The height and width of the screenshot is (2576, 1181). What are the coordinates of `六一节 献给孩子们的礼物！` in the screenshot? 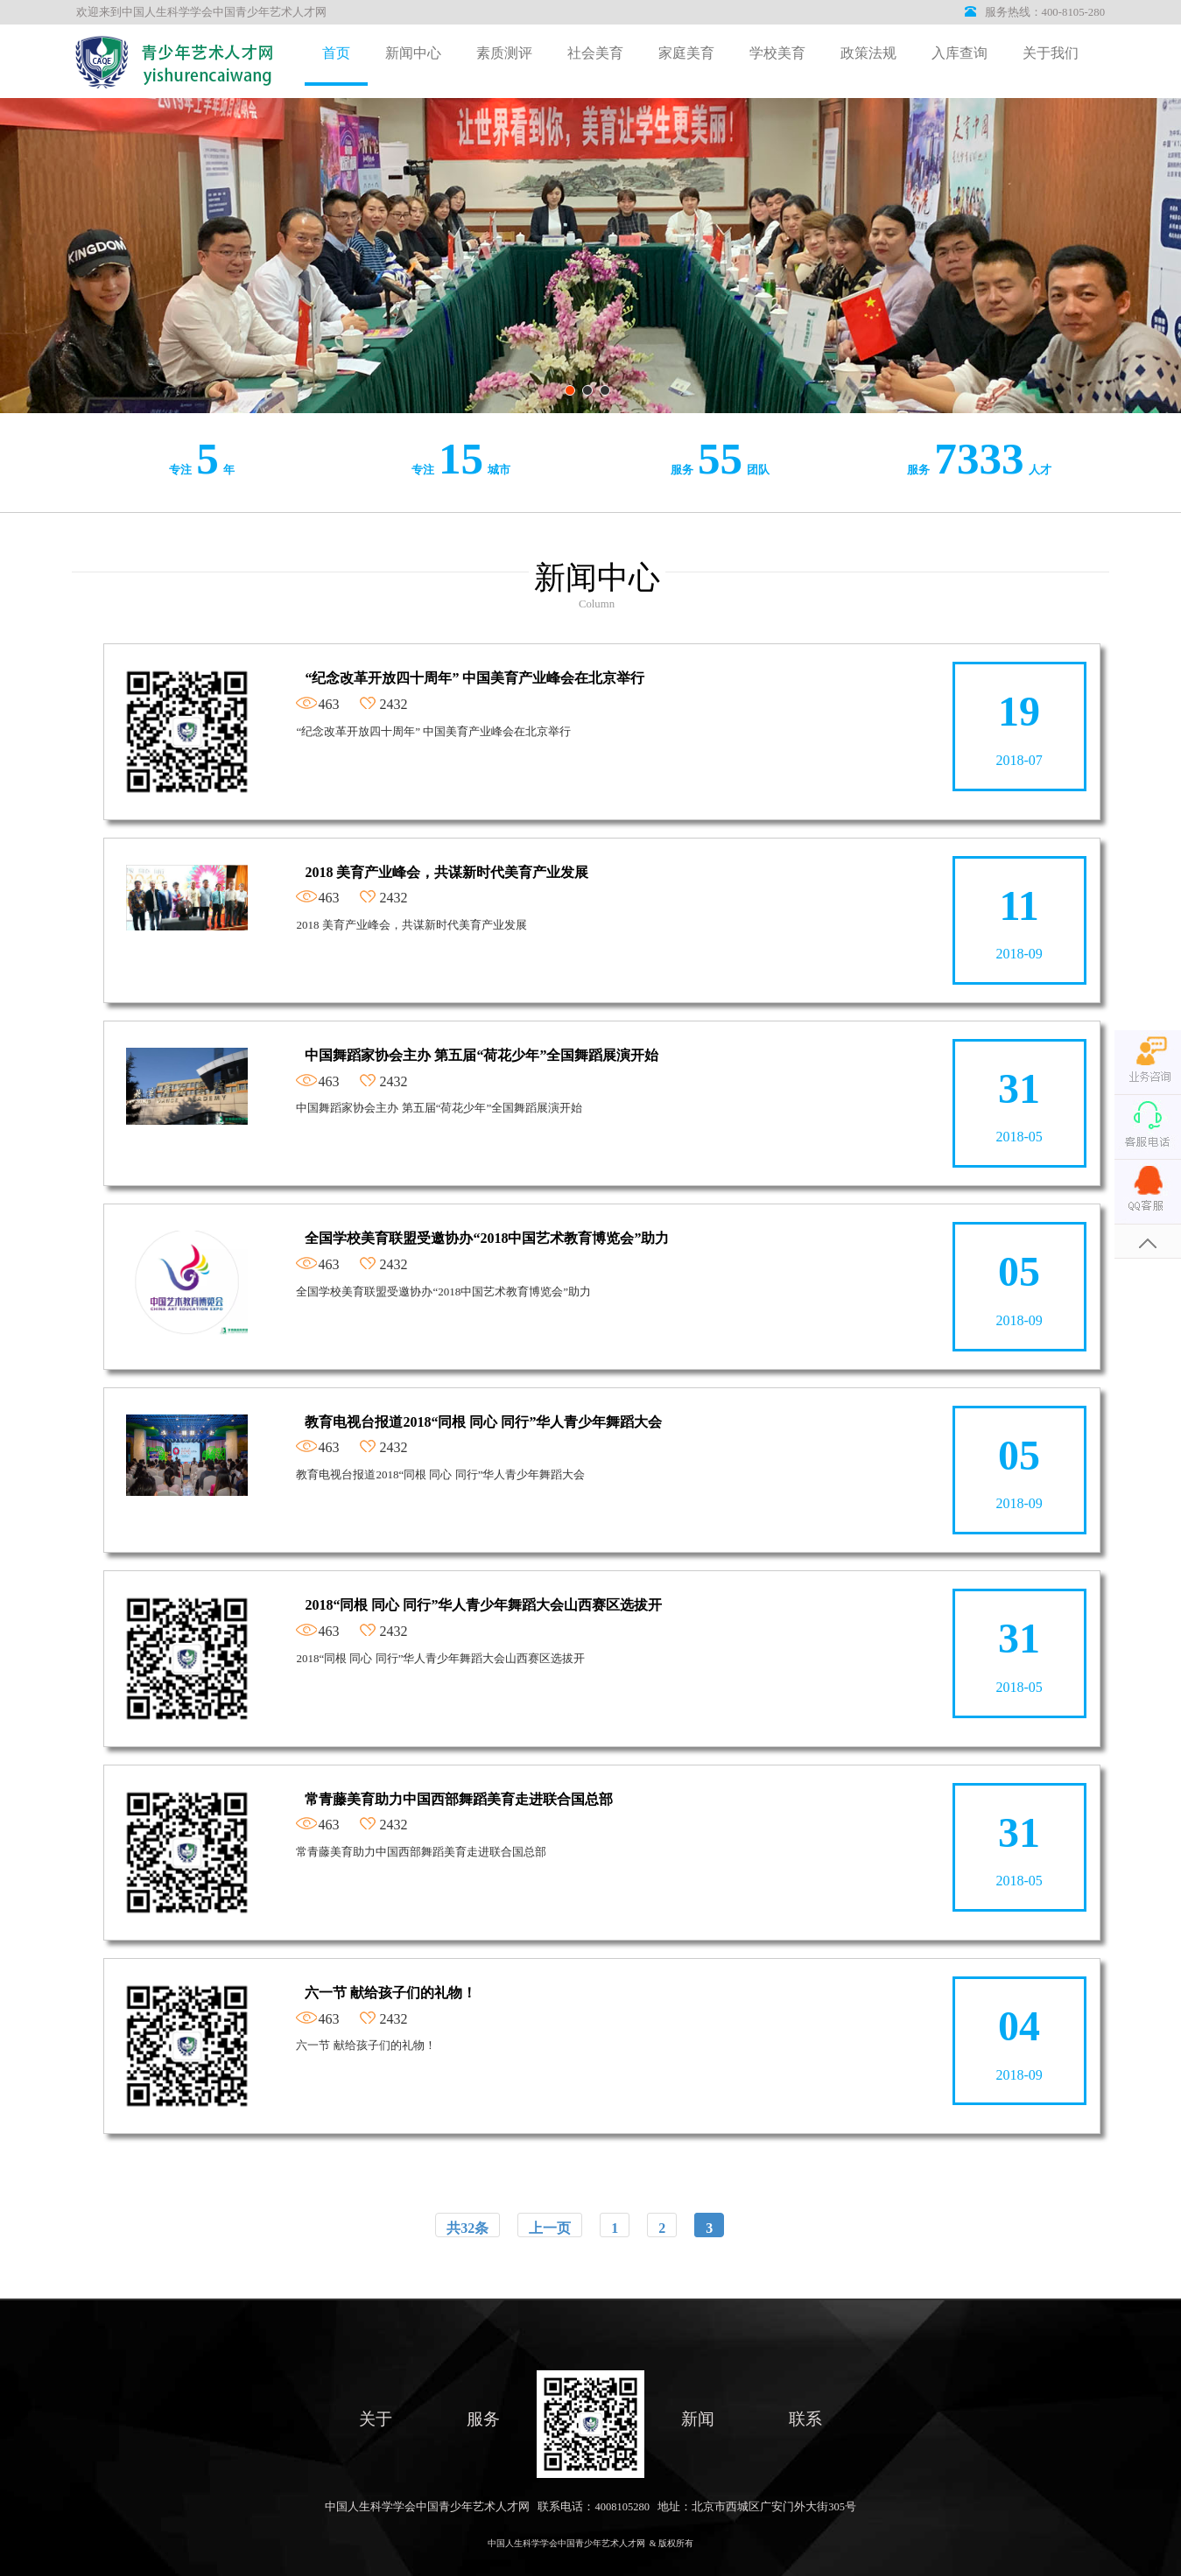 It's located at (390, 1992).